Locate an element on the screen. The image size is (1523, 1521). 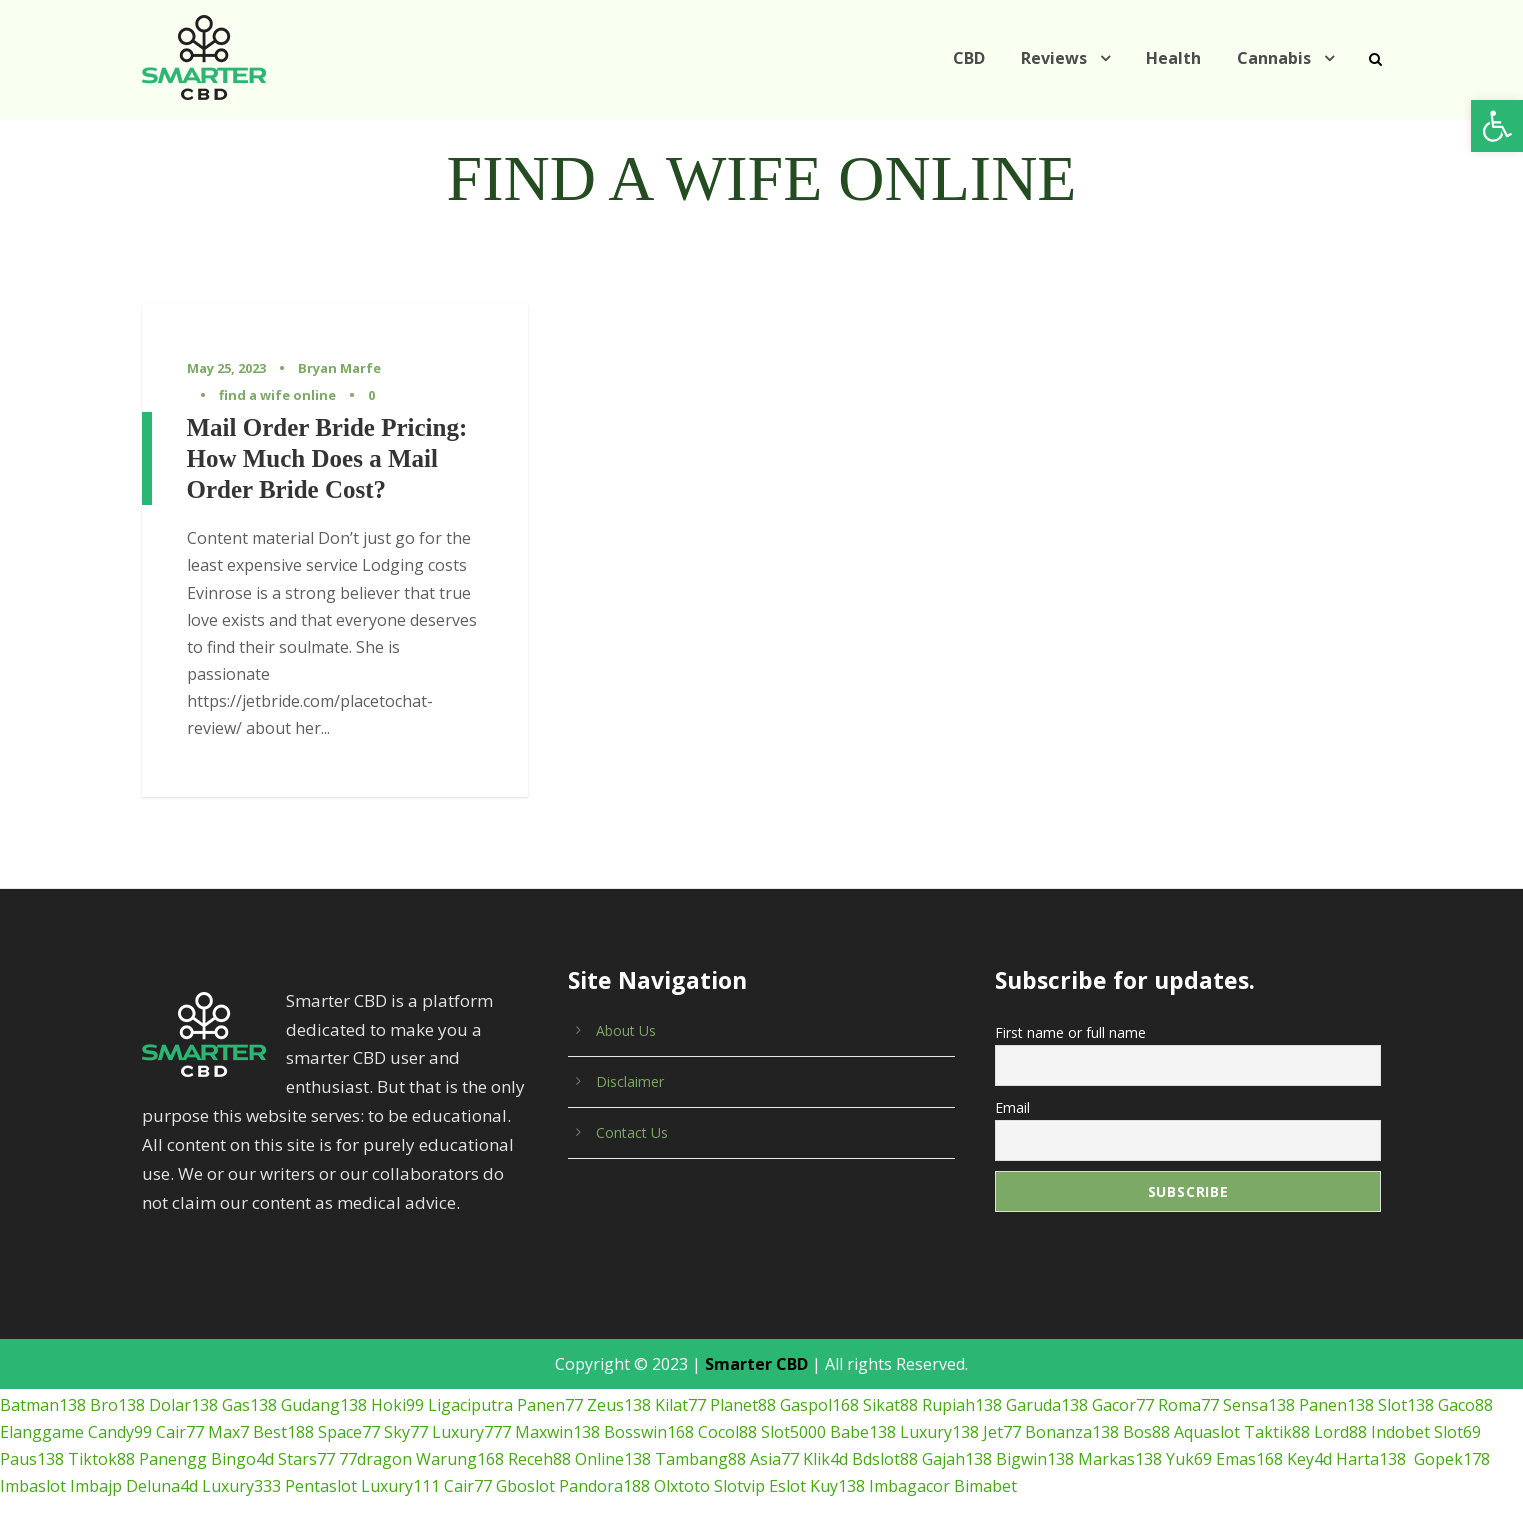
Kilat77 is located at coordinates (657, 1378).